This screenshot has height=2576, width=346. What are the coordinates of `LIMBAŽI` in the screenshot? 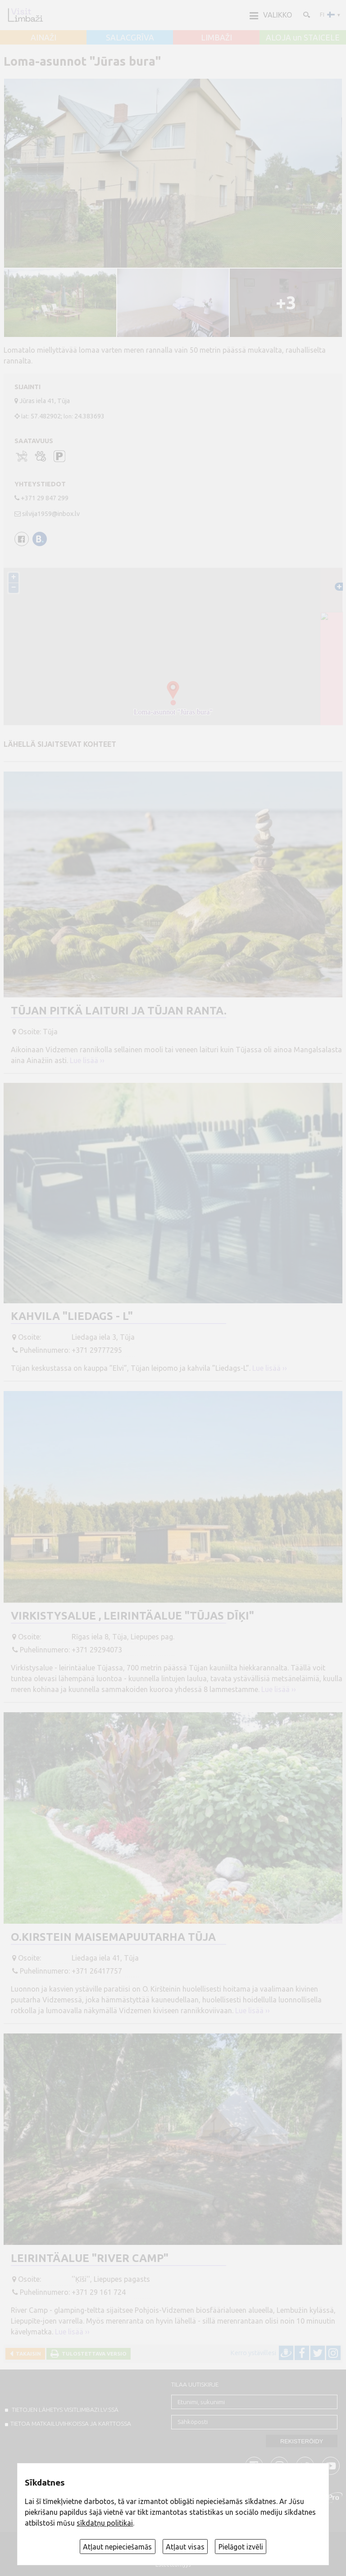 It's located at (216, 38).